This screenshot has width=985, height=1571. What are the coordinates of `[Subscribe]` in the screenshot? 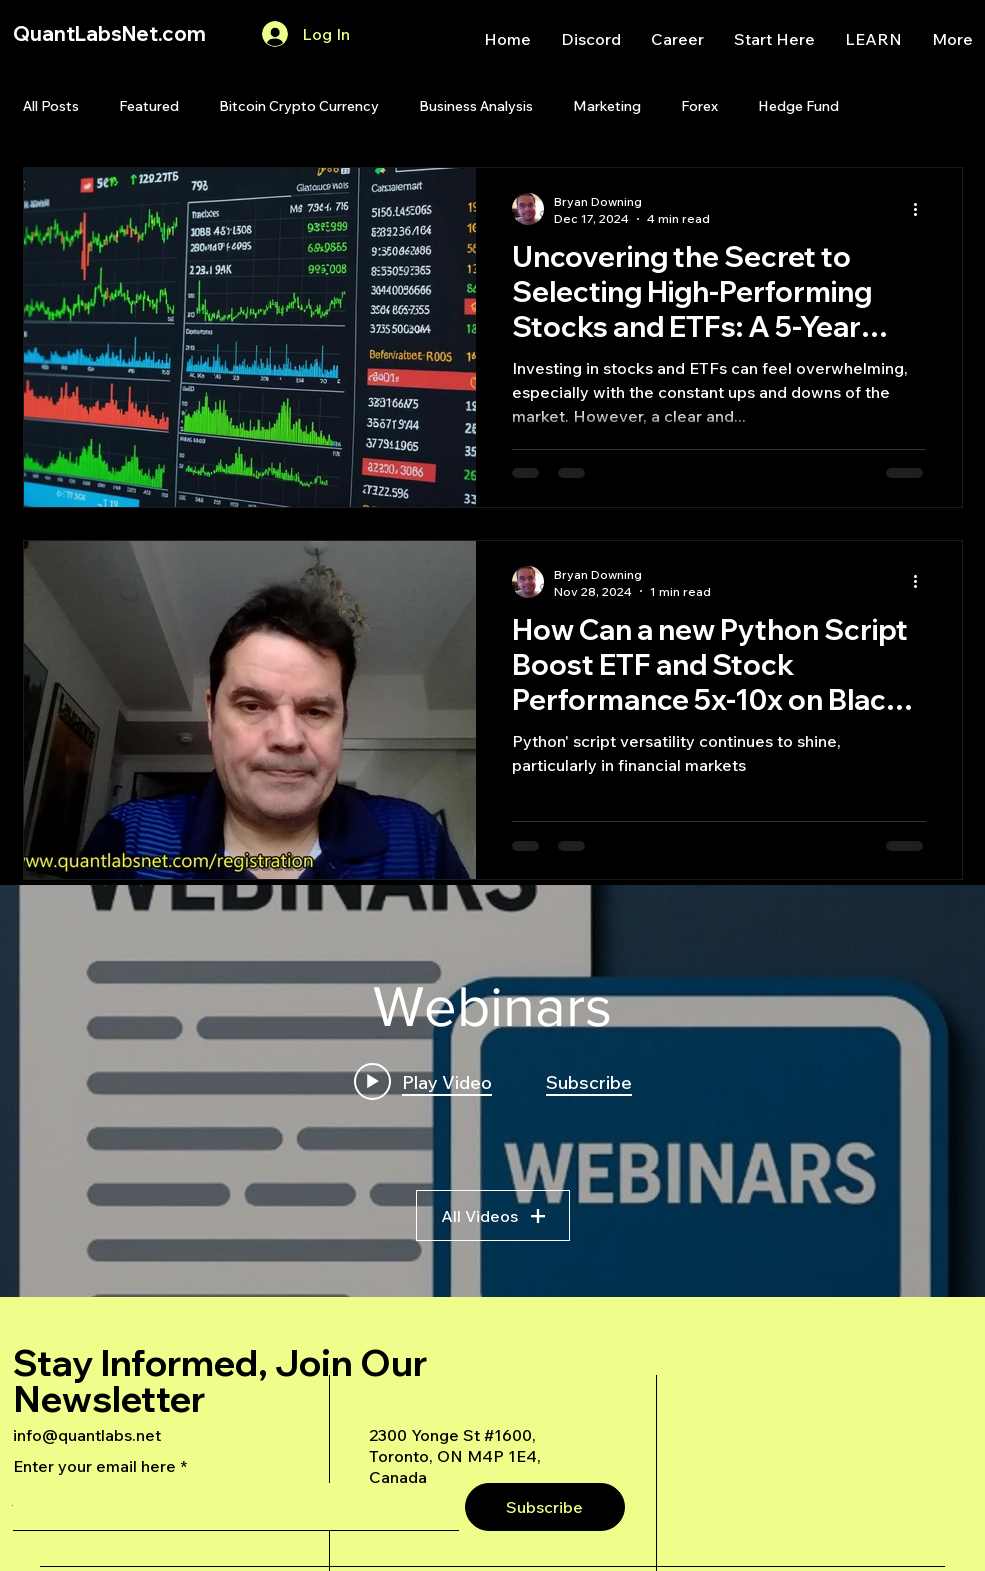 It's located at (545, 1507).